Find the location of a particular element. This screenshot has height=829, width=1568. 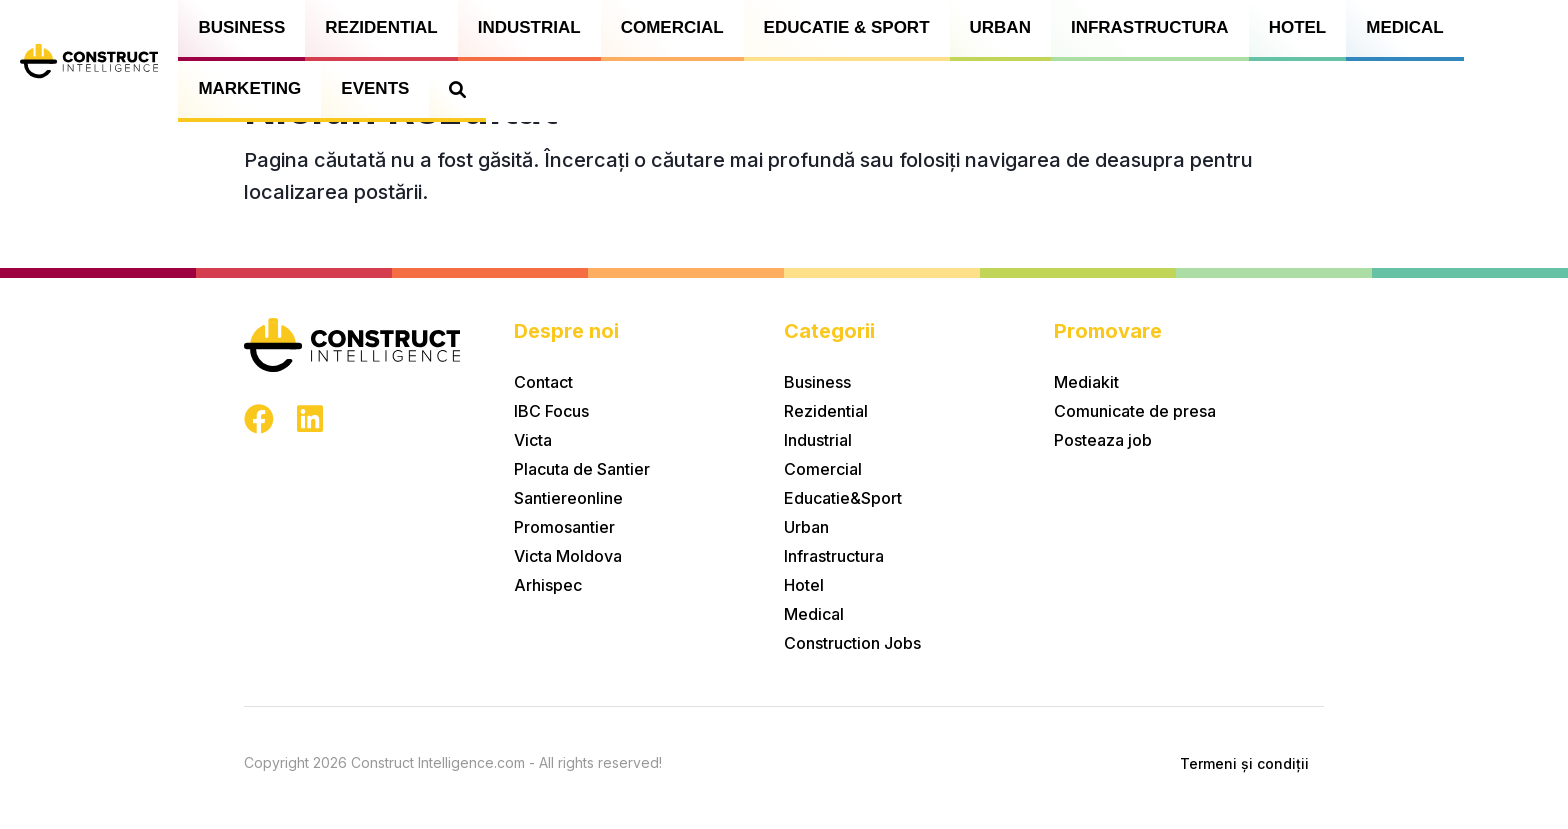

Construction Jobs is located at coordinates (852, 643).